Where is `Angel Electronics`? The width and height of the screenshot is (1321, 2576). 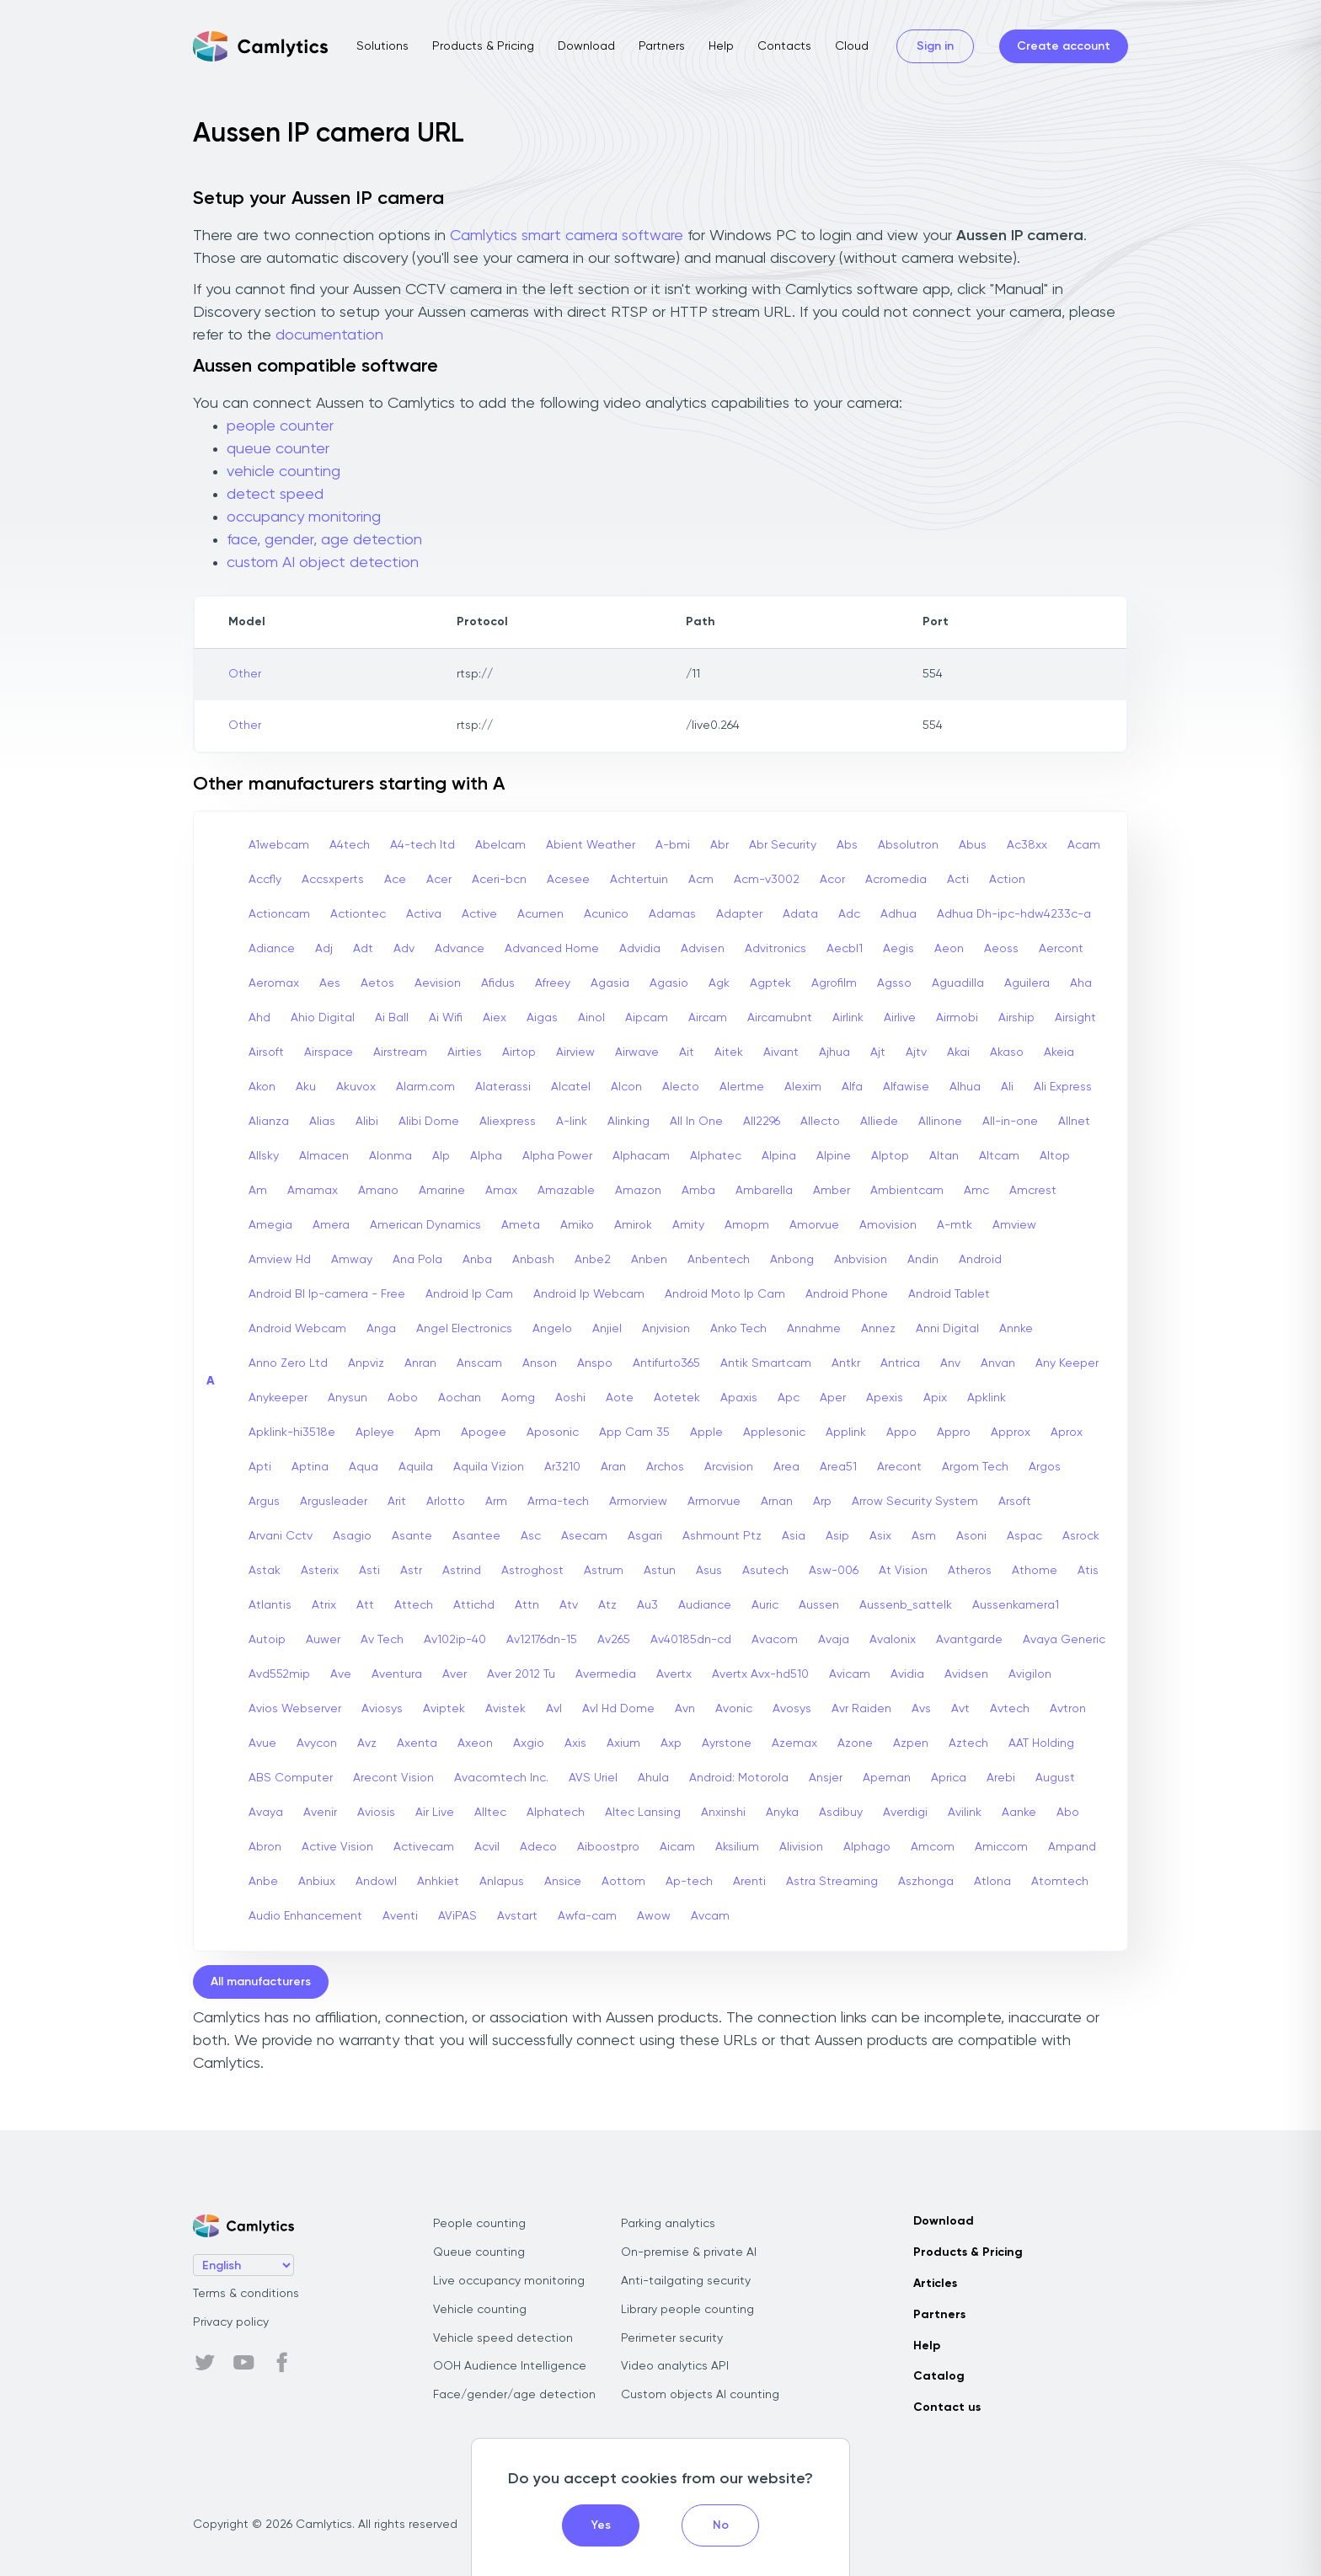 Angel Electronics is located at coordinates (464, 1329).